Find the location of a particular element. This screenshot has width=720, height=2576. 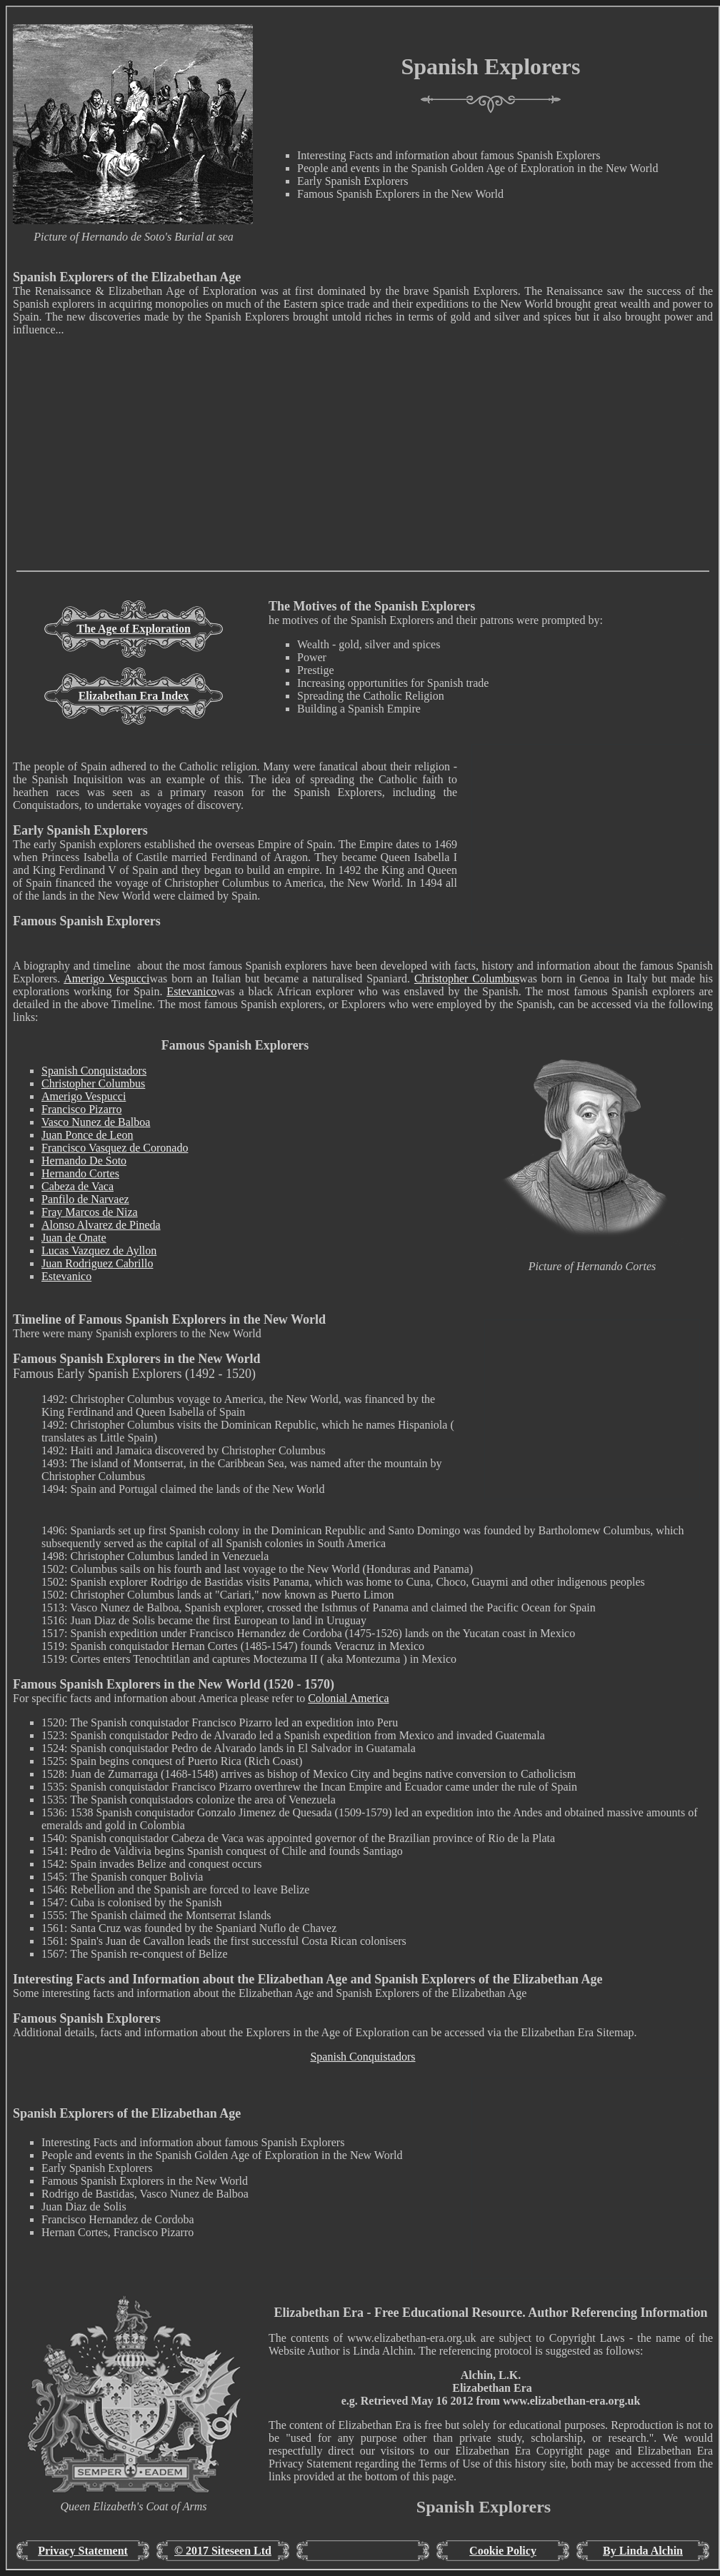

Alonso Alvarez de Pineda is located at coordinates (101, 1225).